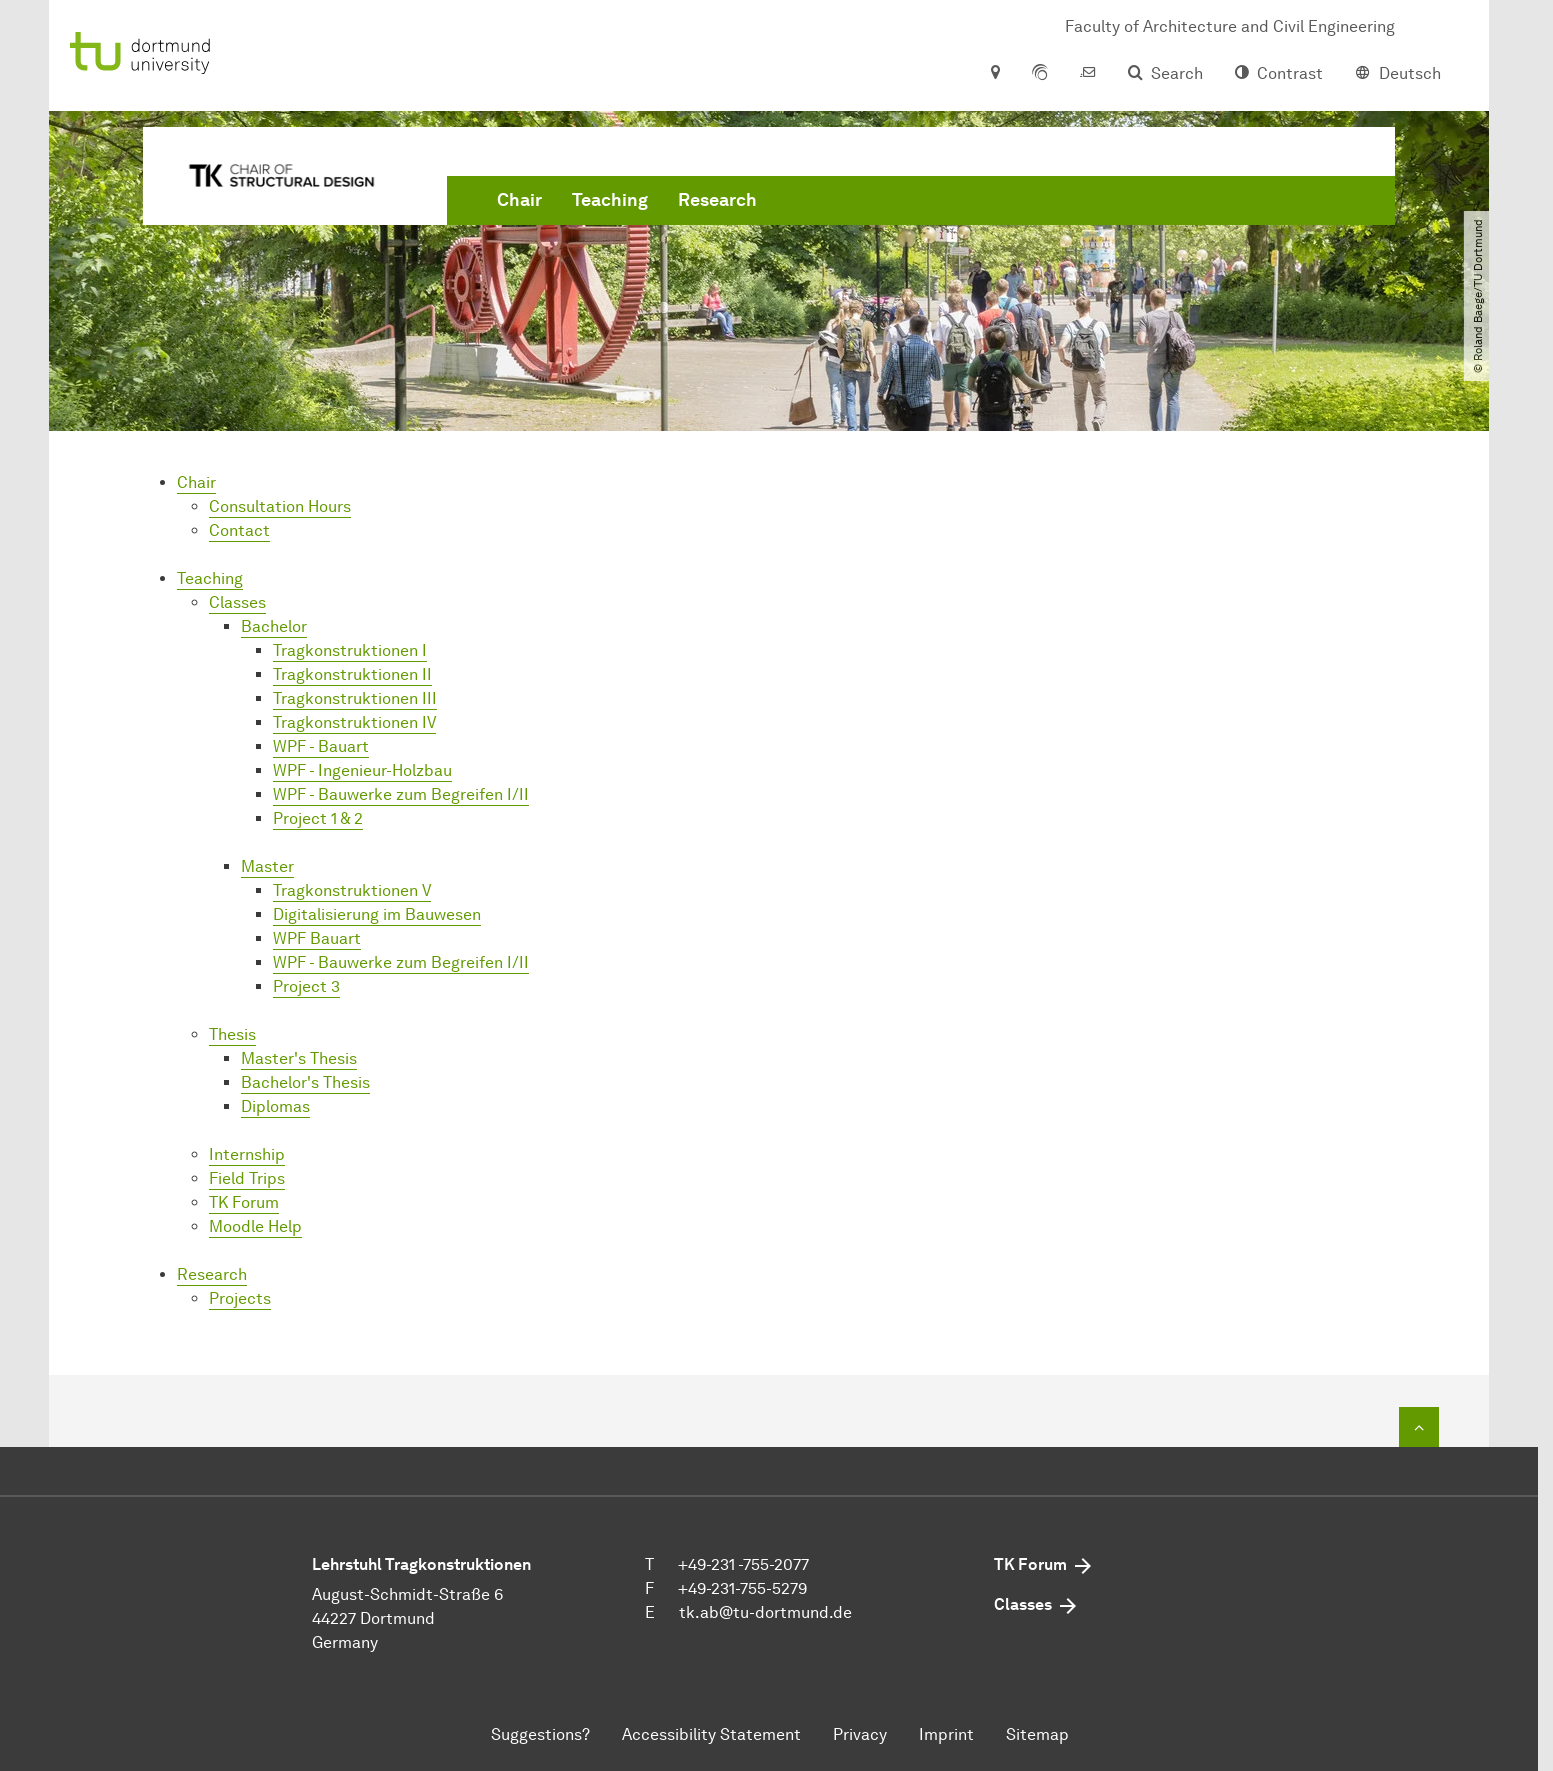  Describe the element at coordinates (401, 794) in the screenshot. I see `WPF - Bauwerke zum Begreifen I/II` at that location.